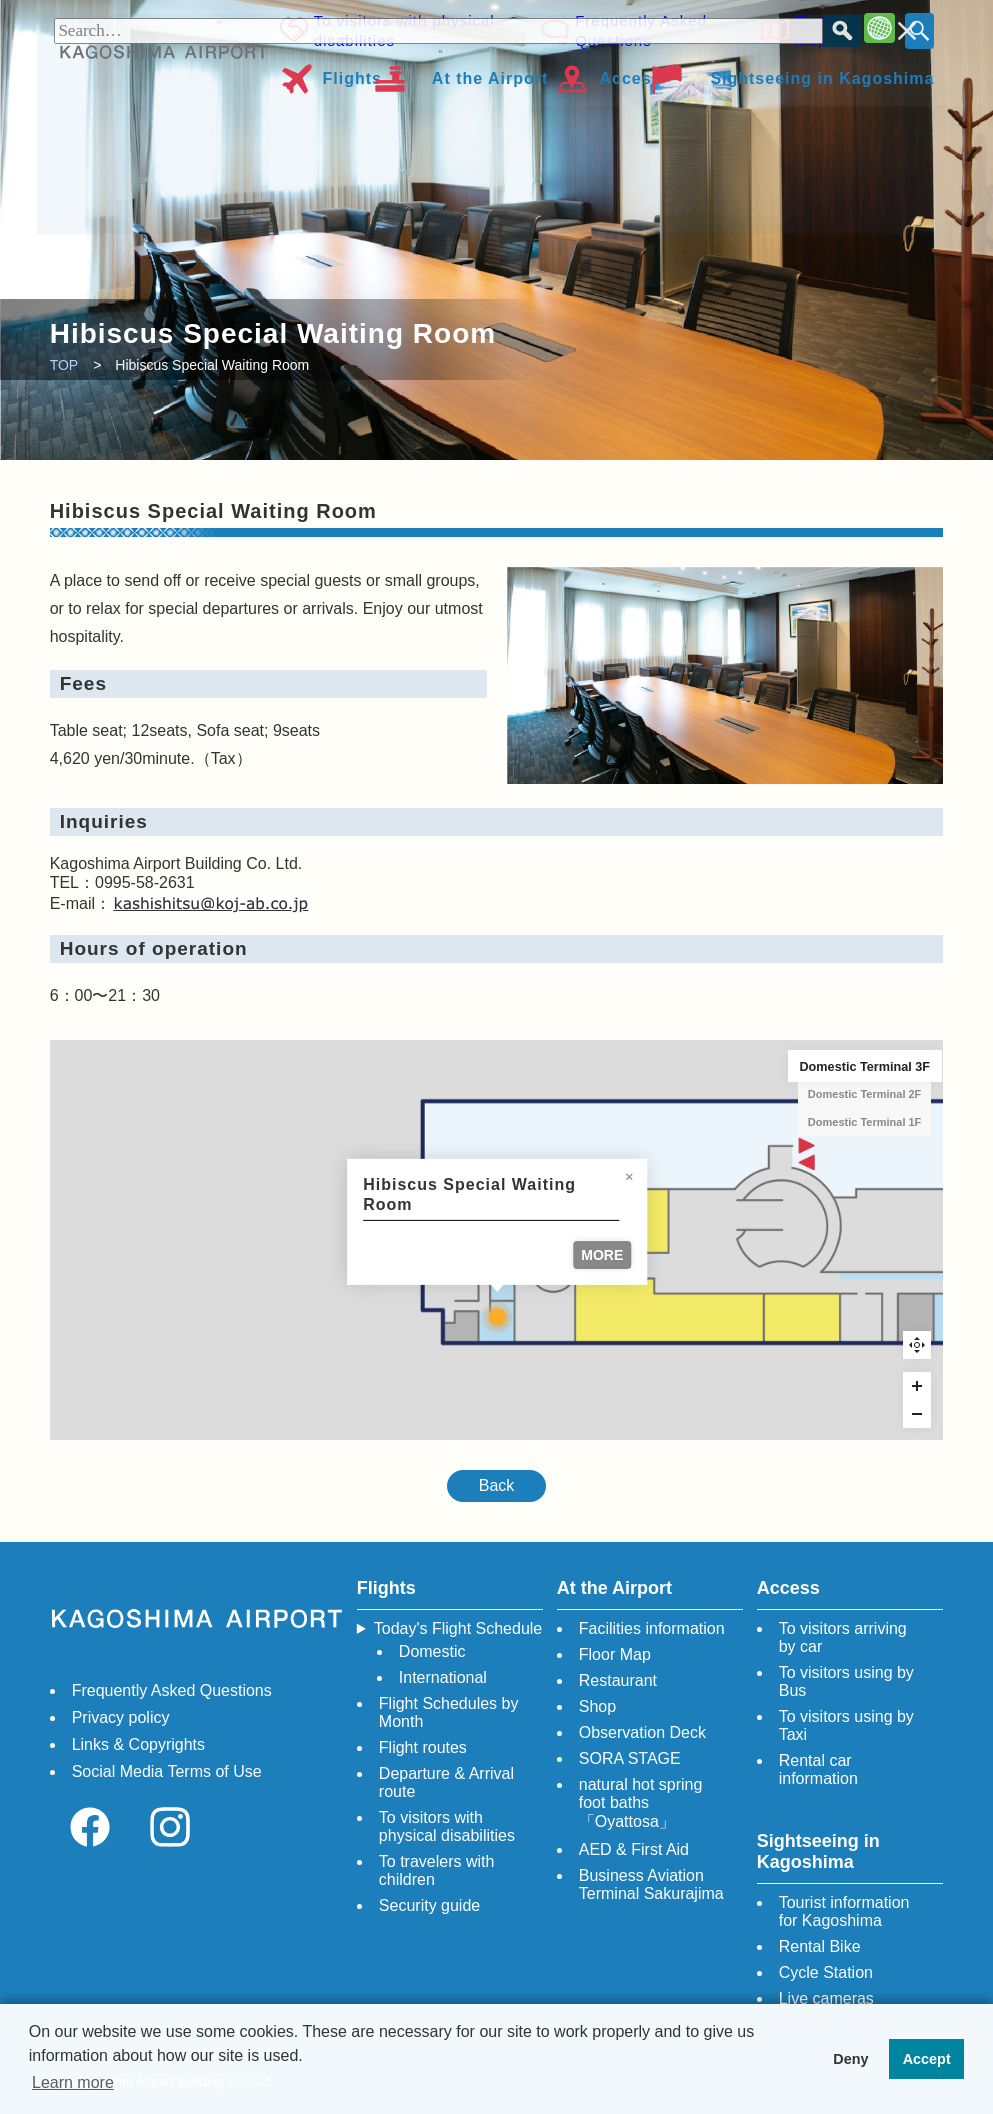  Describe the element at coordinates (630, 76) in the screenshot. I see `Access` at that location.